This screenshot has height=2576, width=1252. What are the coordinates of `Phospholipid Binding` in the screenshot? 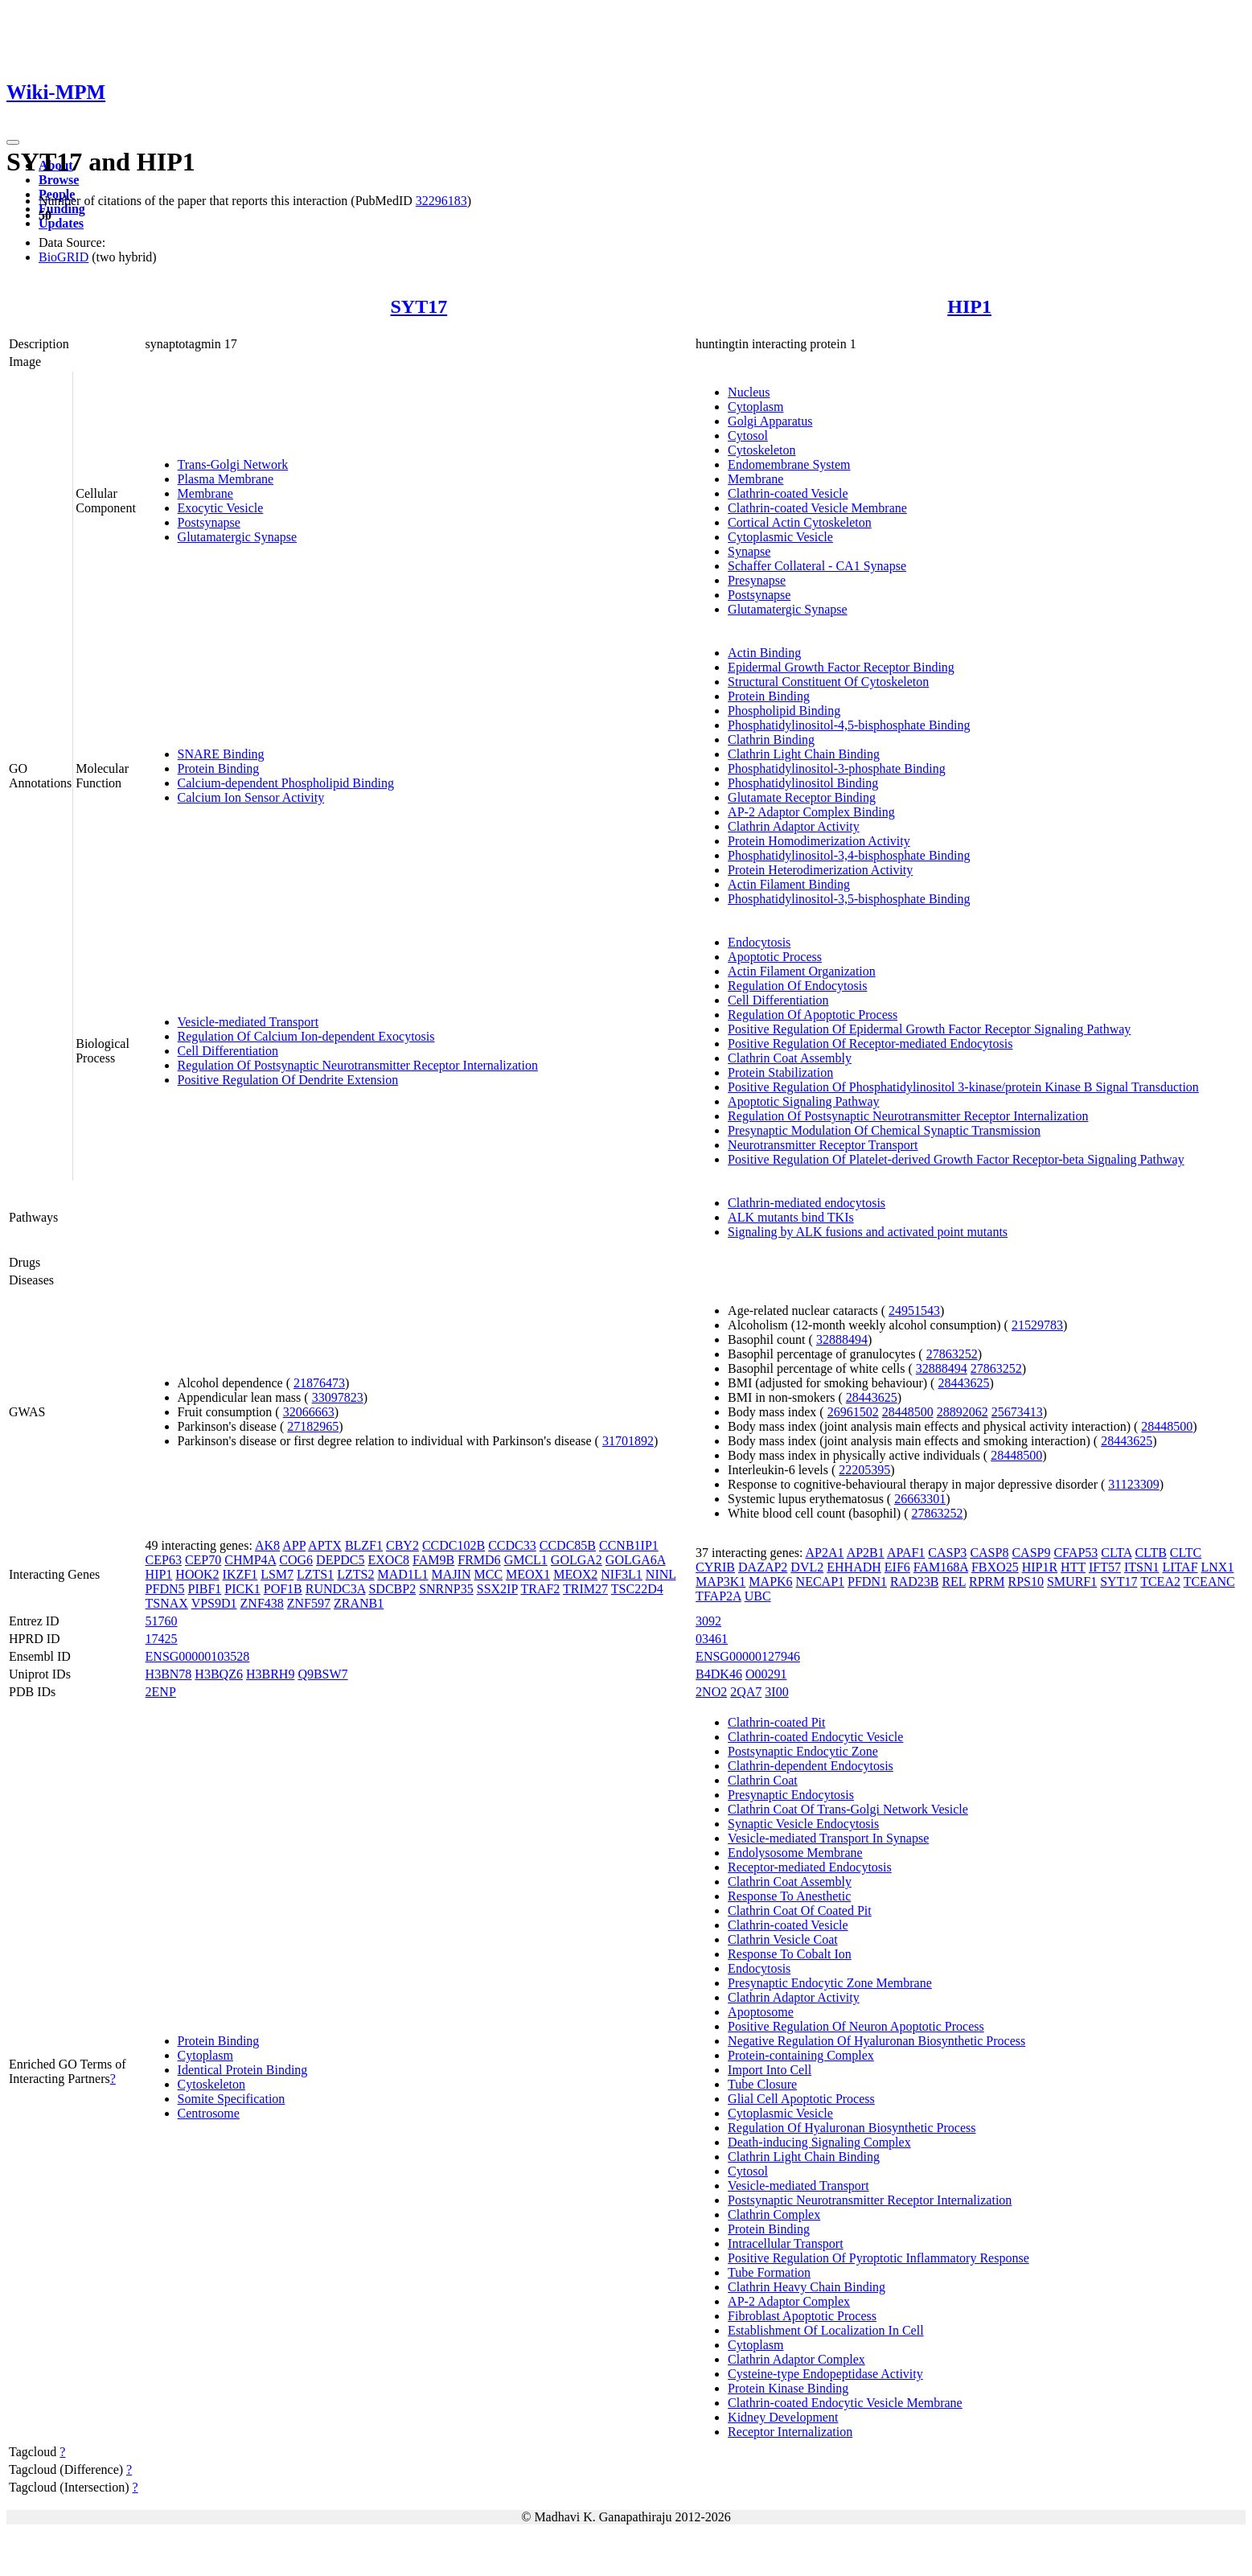 It's located at (784, 710).